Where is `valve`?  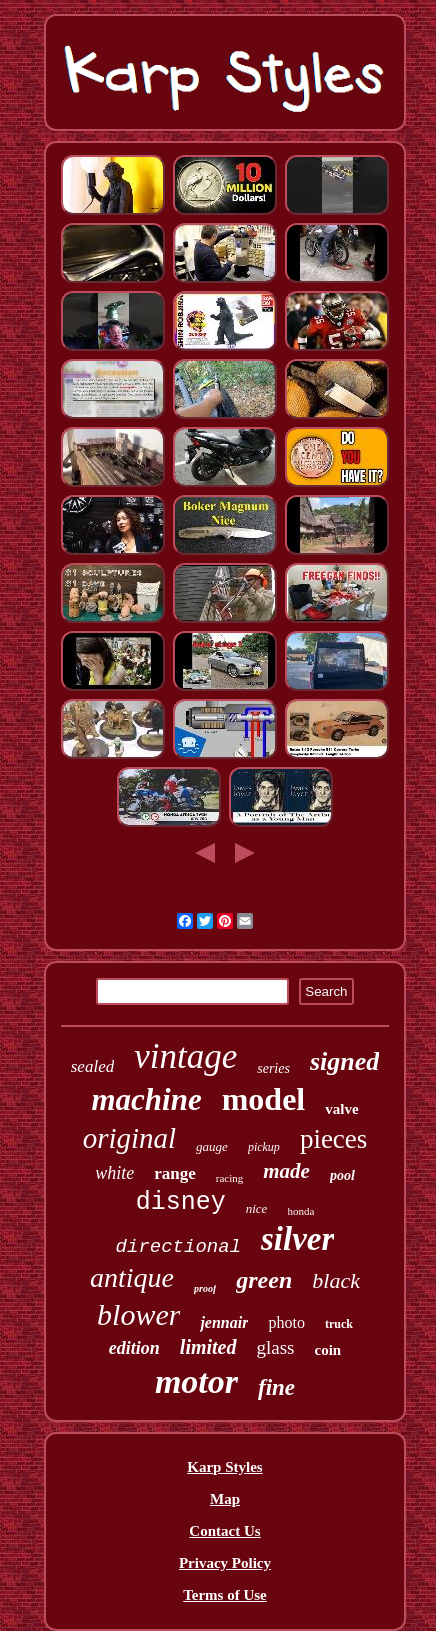 valve is located at coordinates (341, 1109).